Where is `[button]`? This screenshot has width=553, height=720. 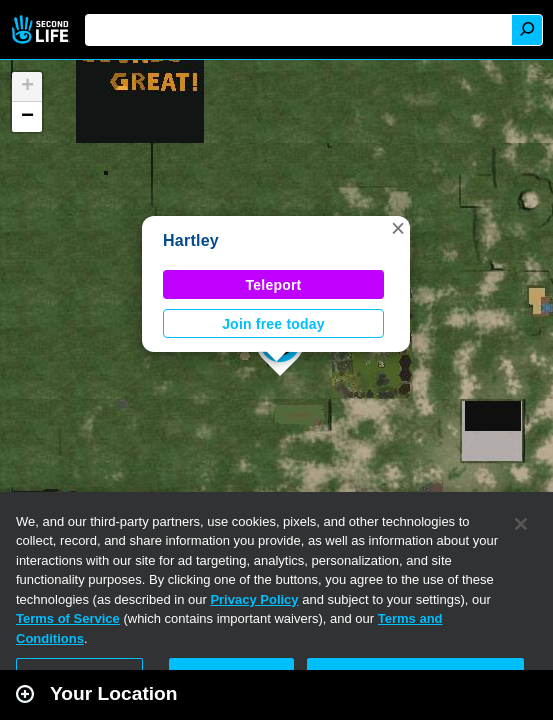
[button] is located at coordinates (398, 228).